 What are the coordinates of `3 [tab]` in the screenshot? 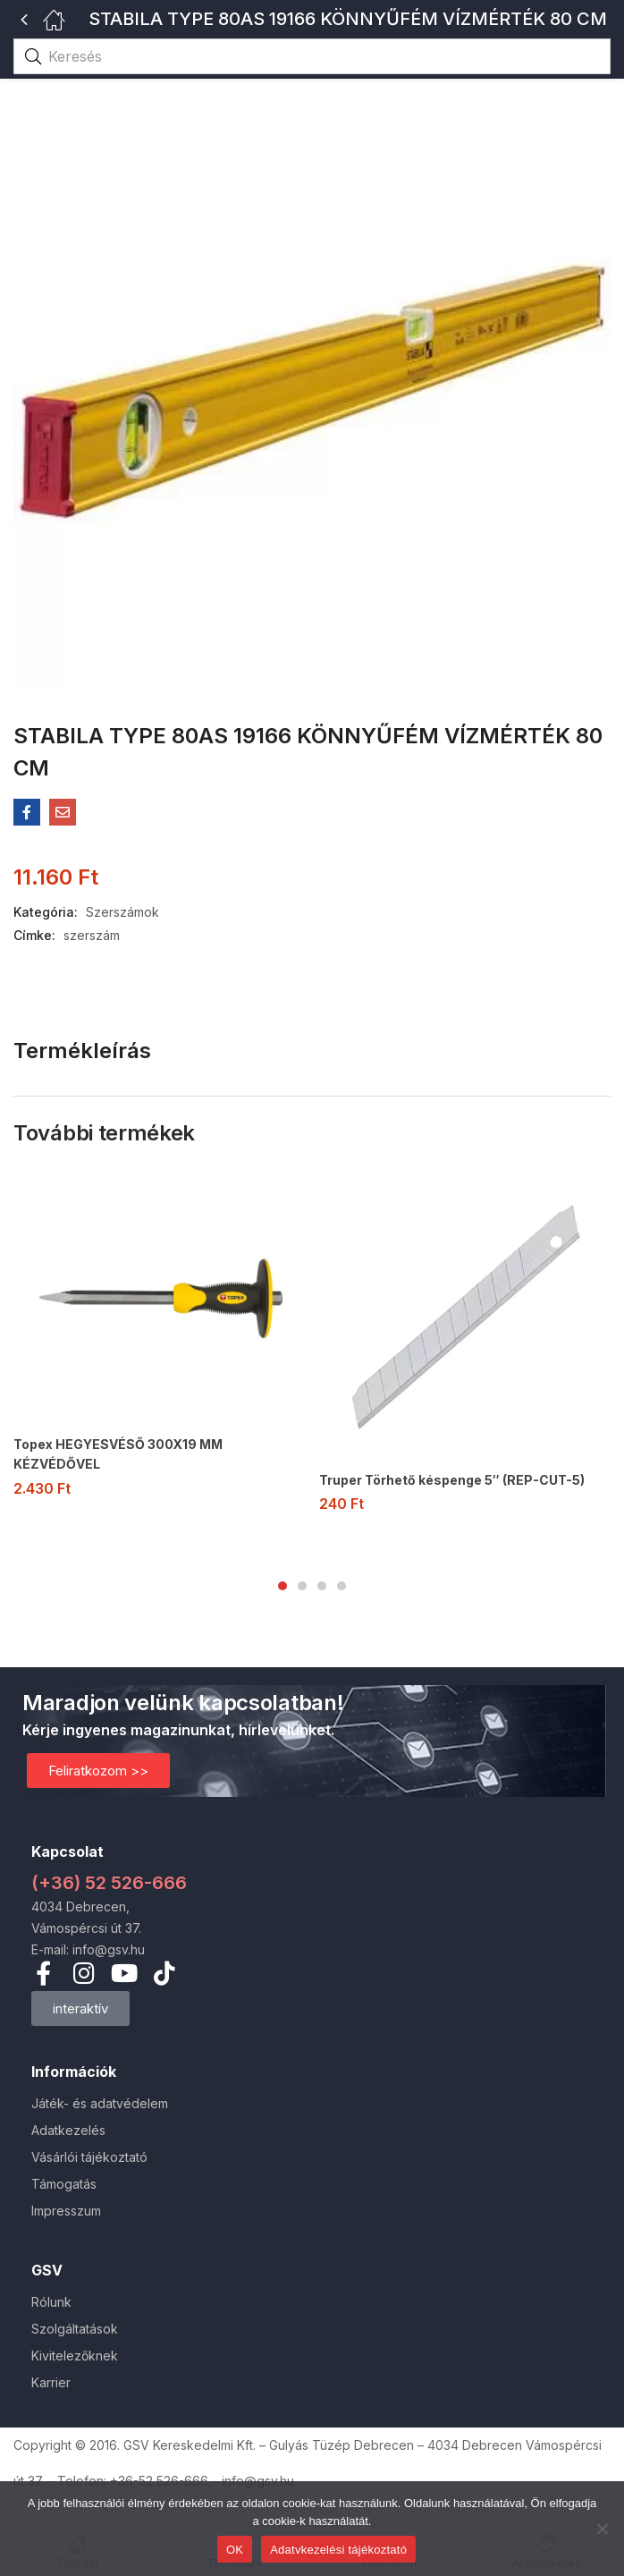 It's located at (321, 1585).